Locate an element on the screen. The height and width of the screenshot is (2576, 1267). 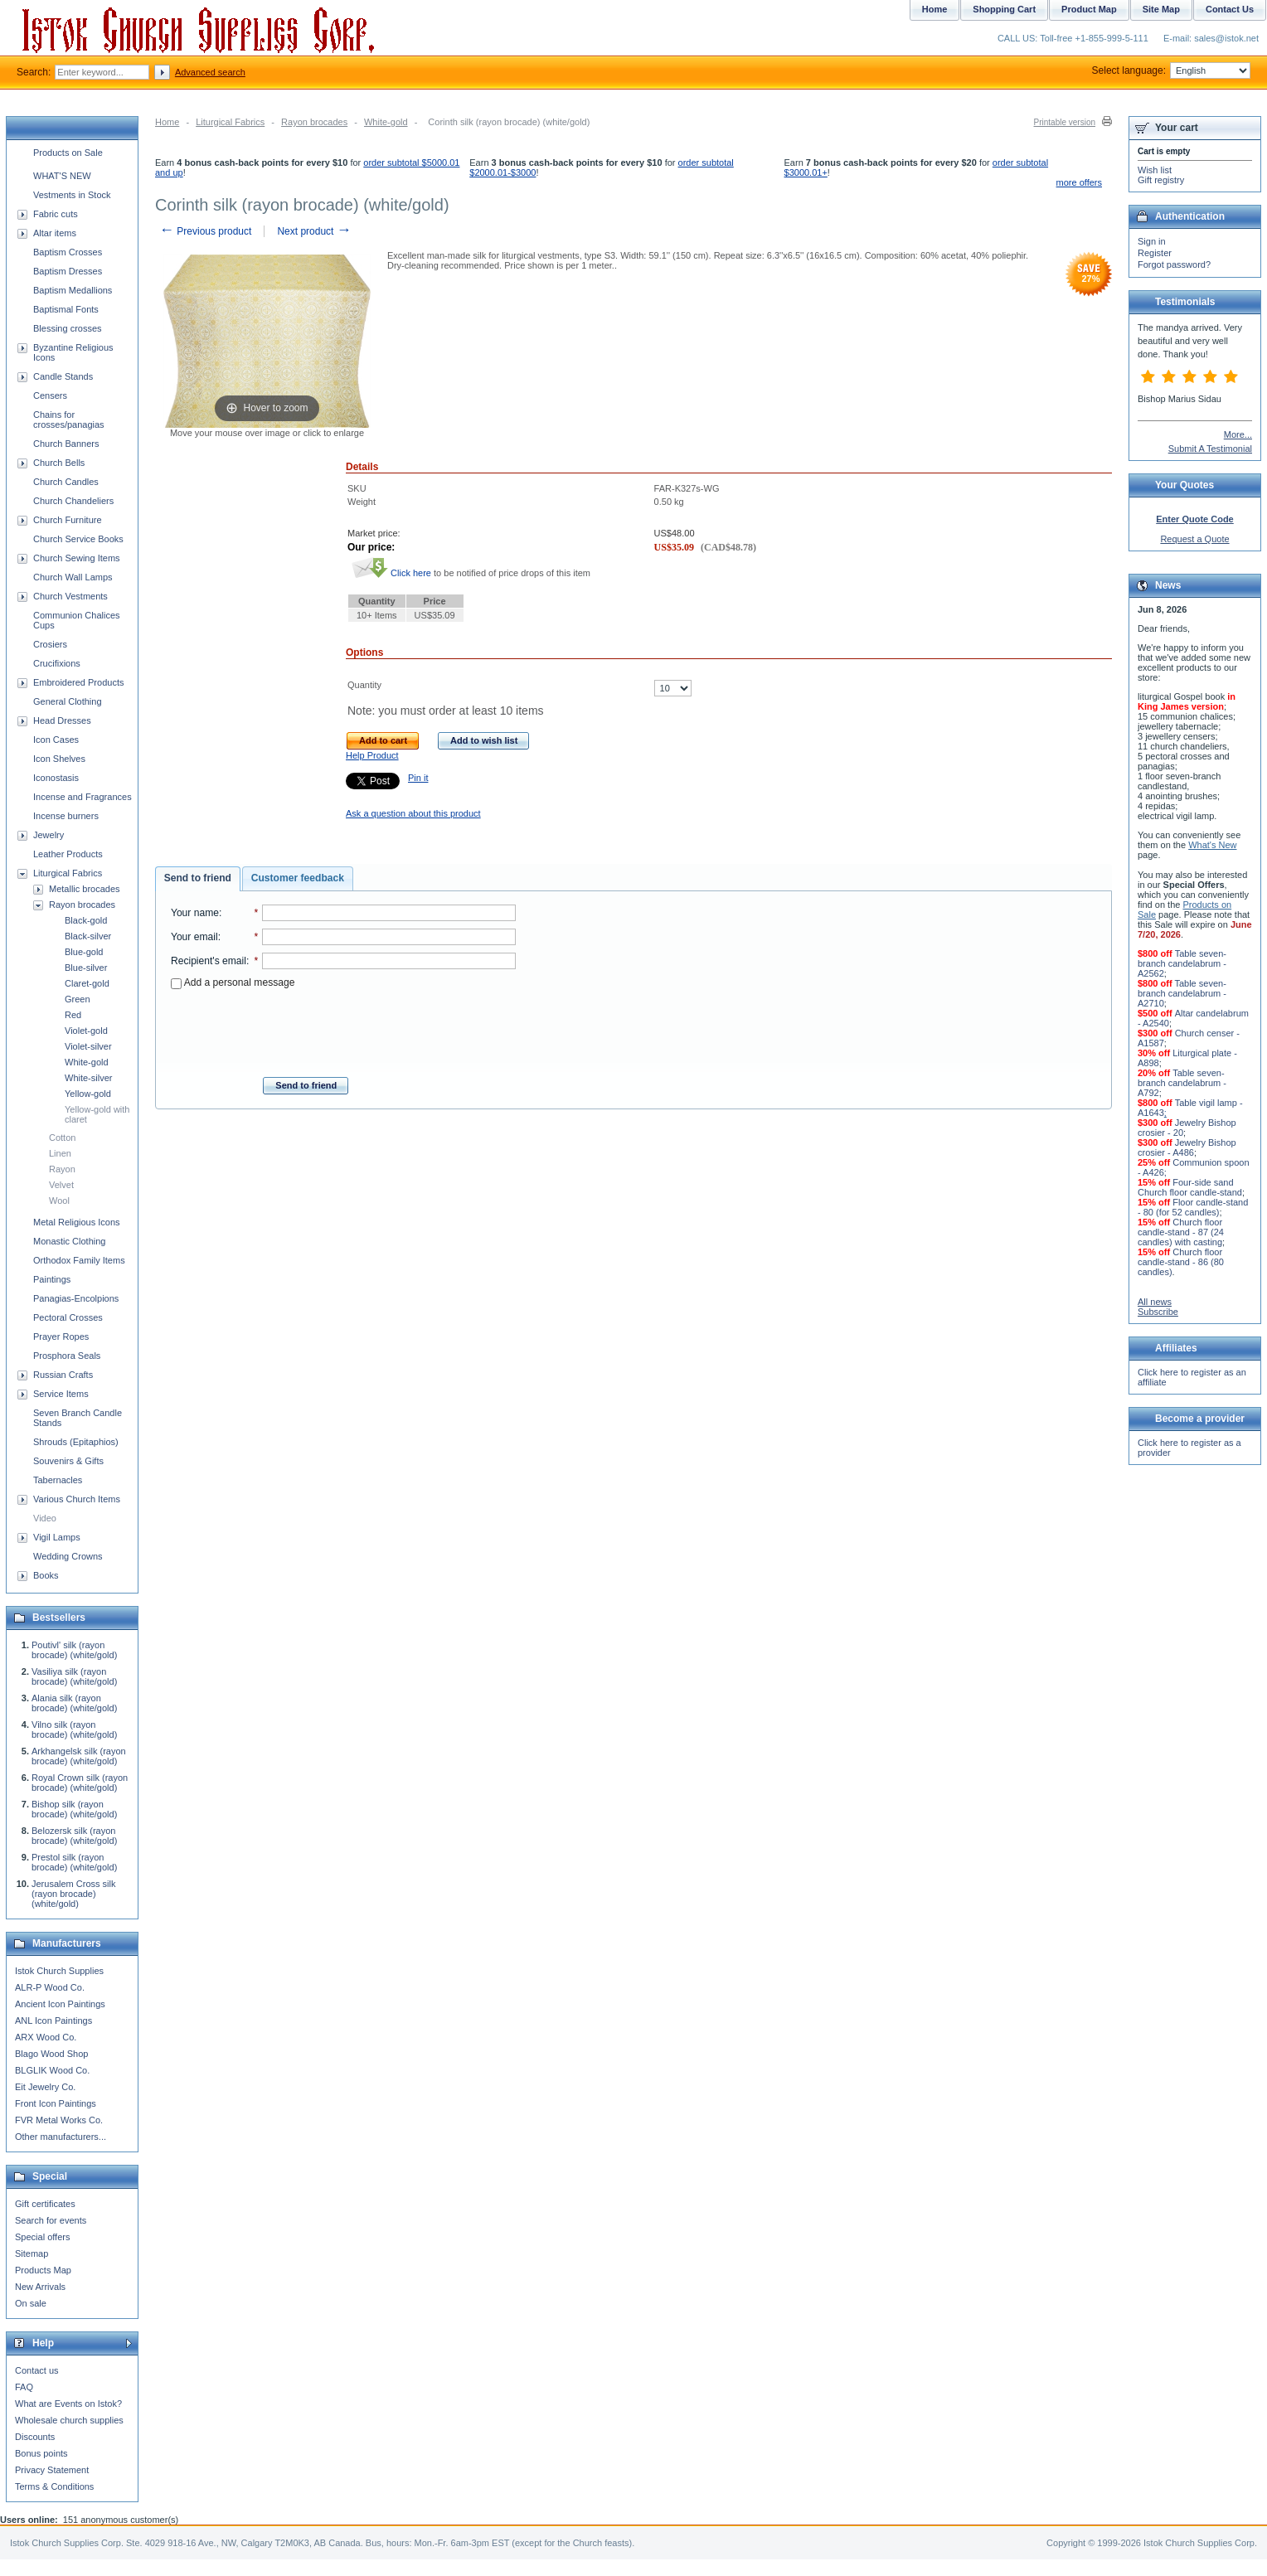
Crosiers is located at coordinates (50, 644).